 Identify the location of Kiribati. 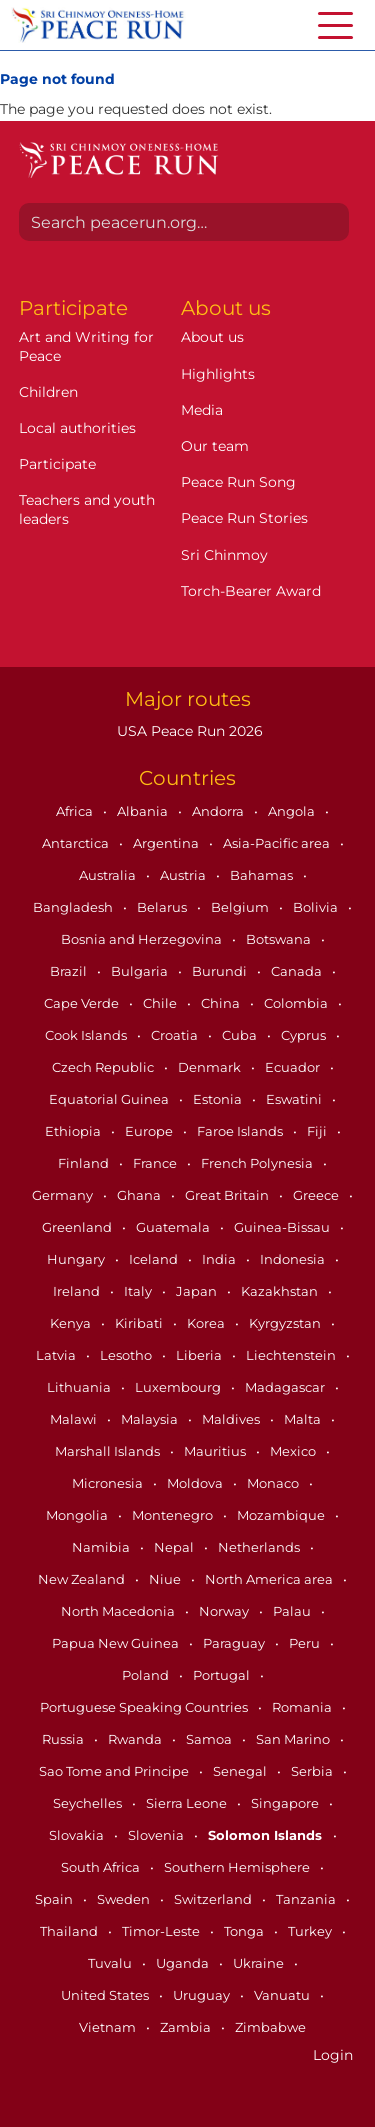
(140, 1323).